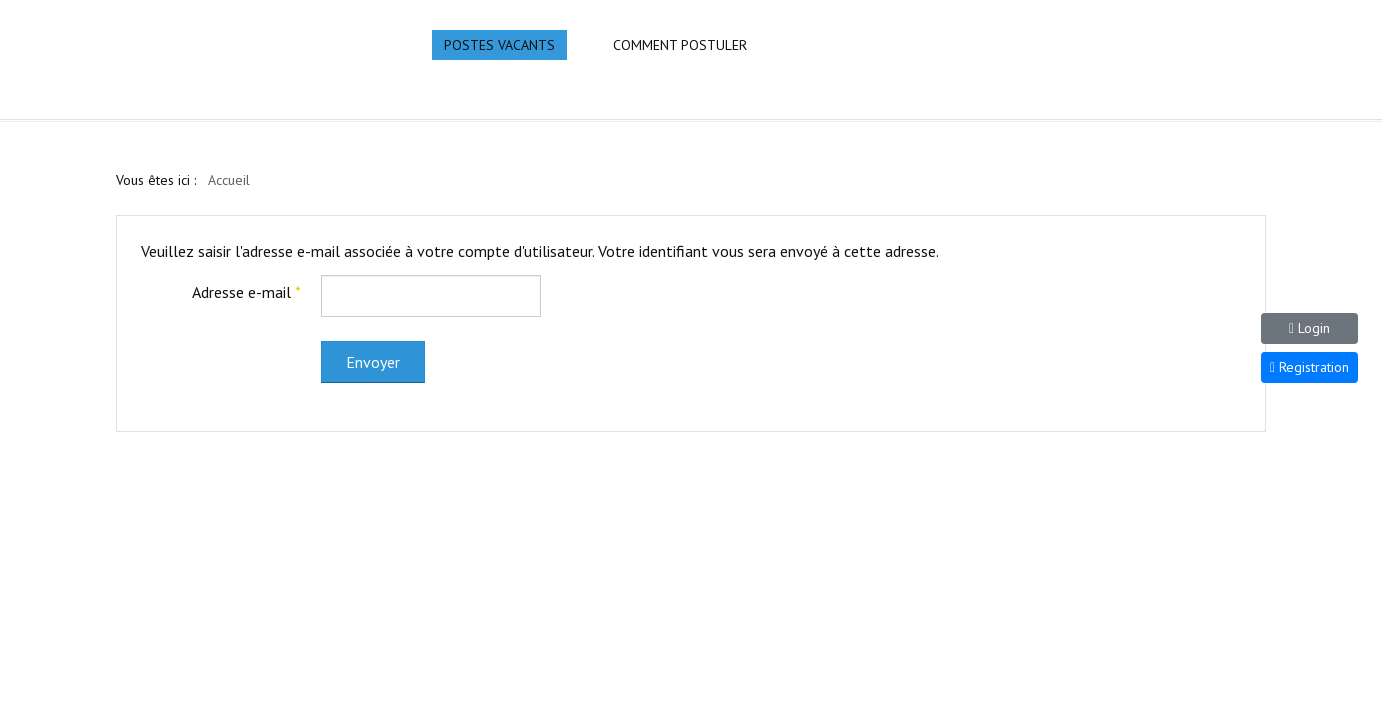 This screenshot has height=720, width=1382. What do you see at coordinates (499, 45) in the screenshot?
I see `Postes Vacants` at bounding box center [499, 45].